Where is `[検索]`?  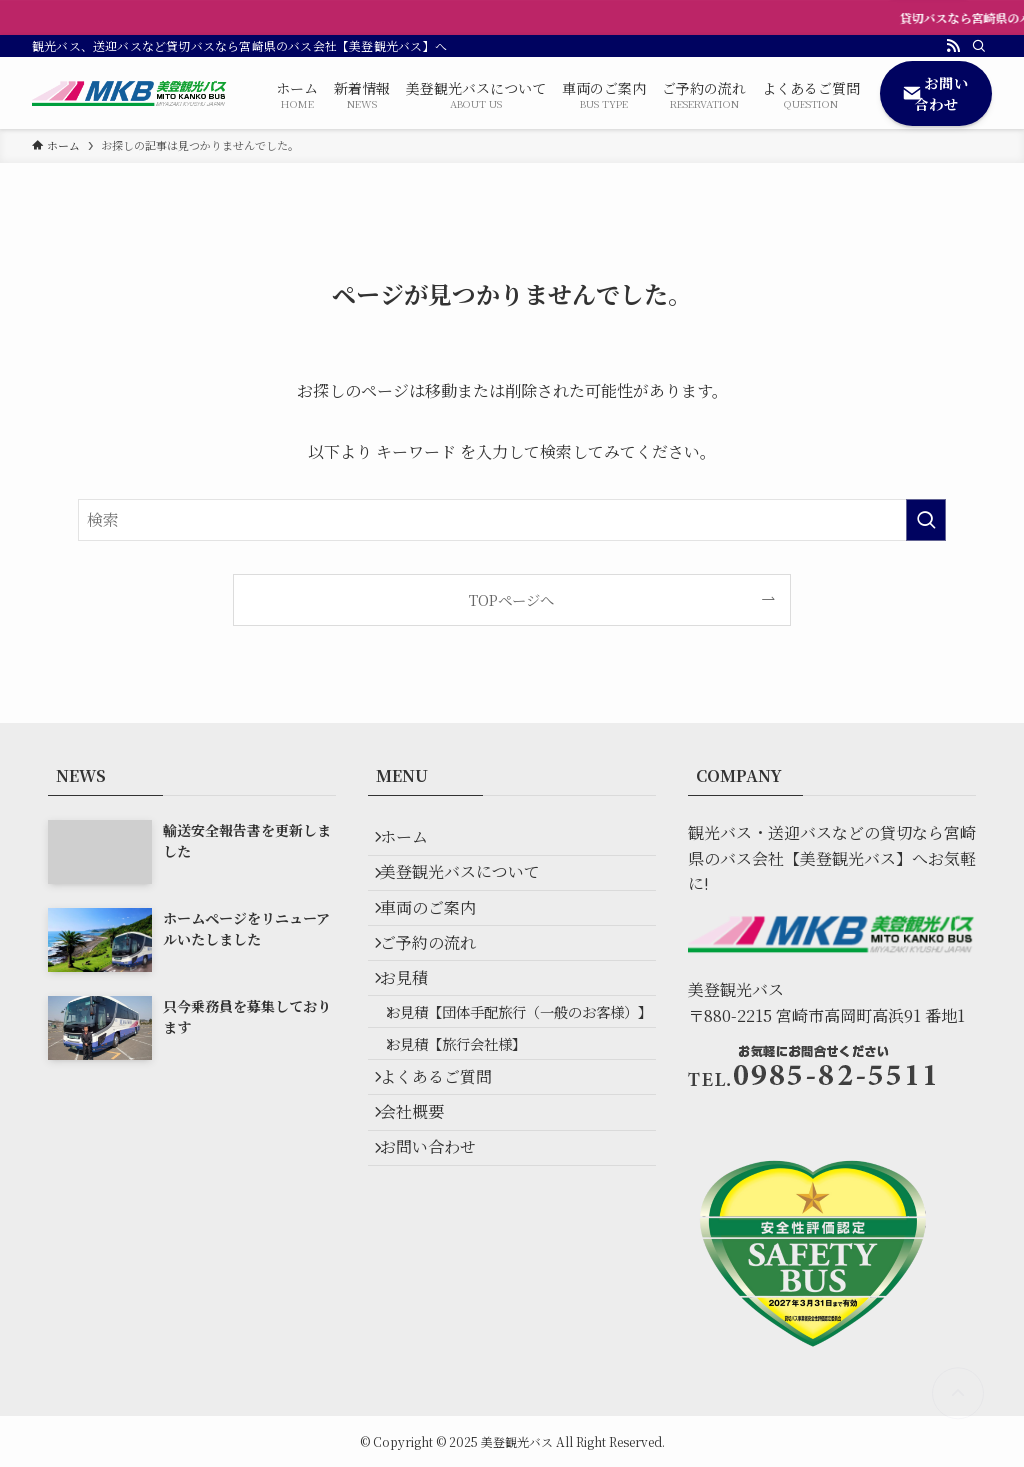 [検索] is located at coordinates (979, 46).